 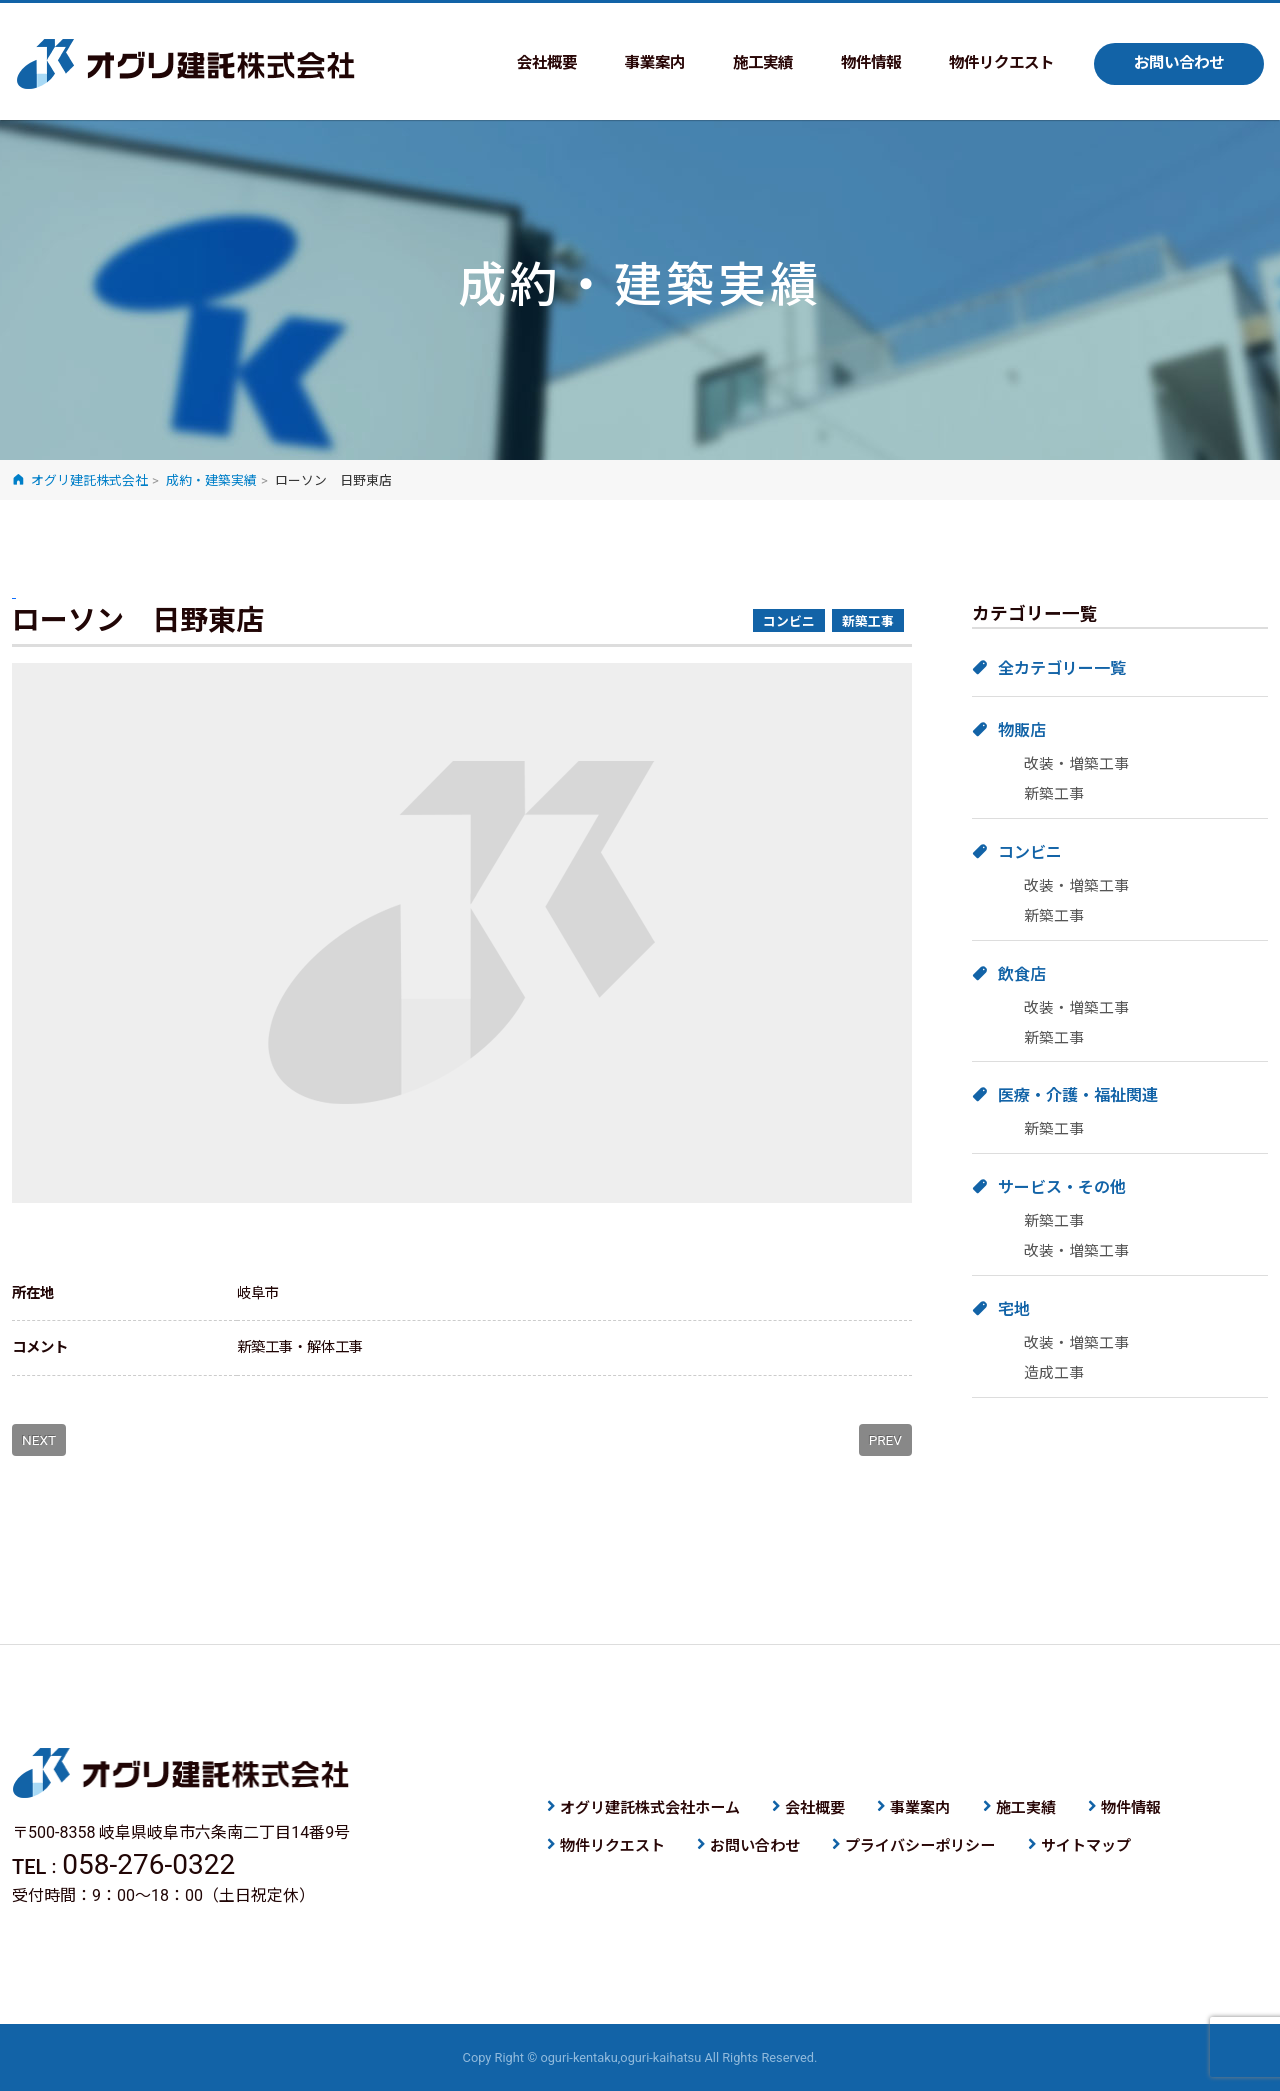 What do you see at coordinates (1054, 794) in the screenshot?
I see `新築工事` at bounding box center [1054, 794].